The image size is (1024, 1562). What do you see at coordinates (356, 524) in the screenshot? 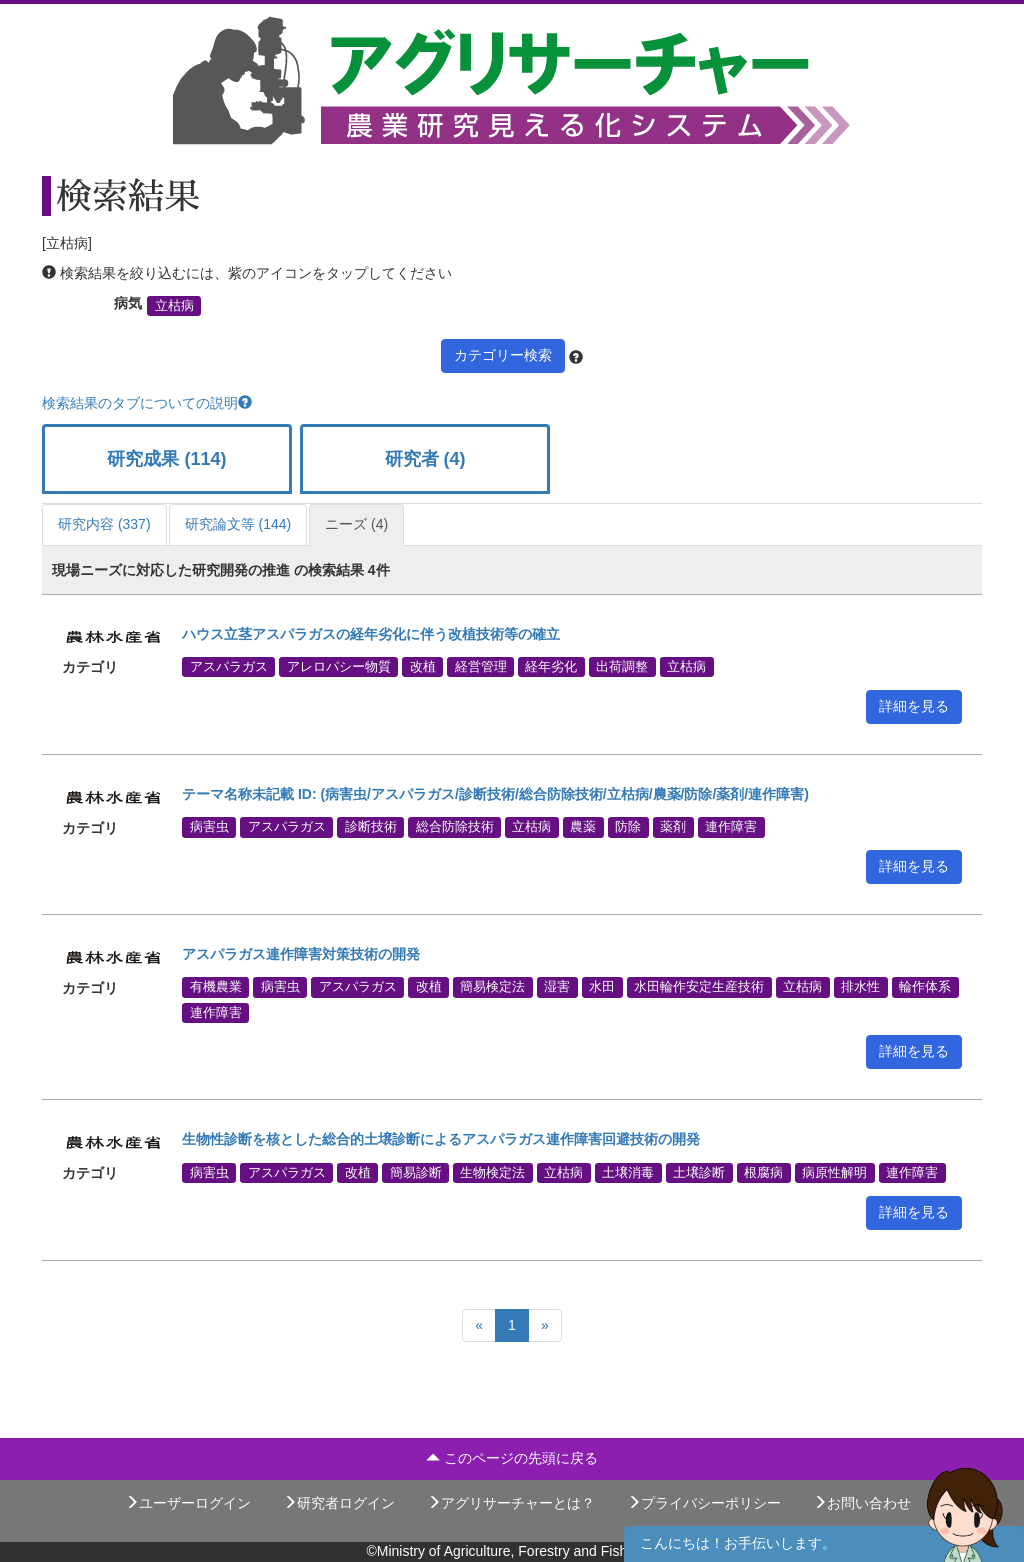
I see `ニーズ (4)` at bounding box center [356, 524].